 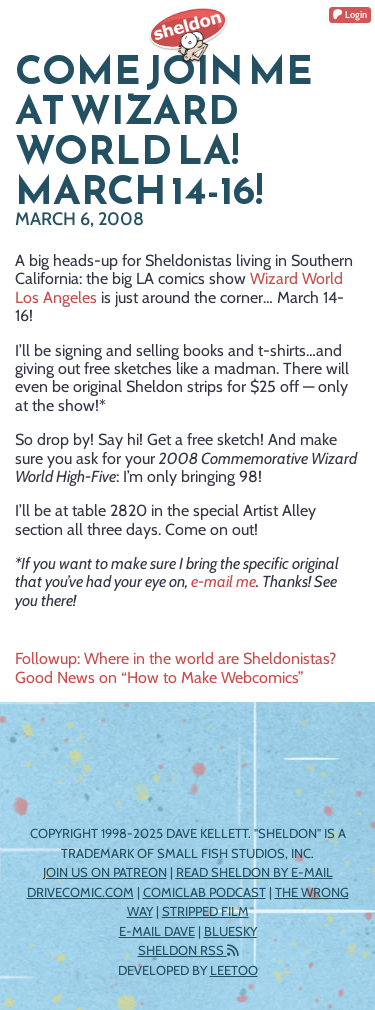 I want to click on Stripped Film, so click(x=205, y=911).